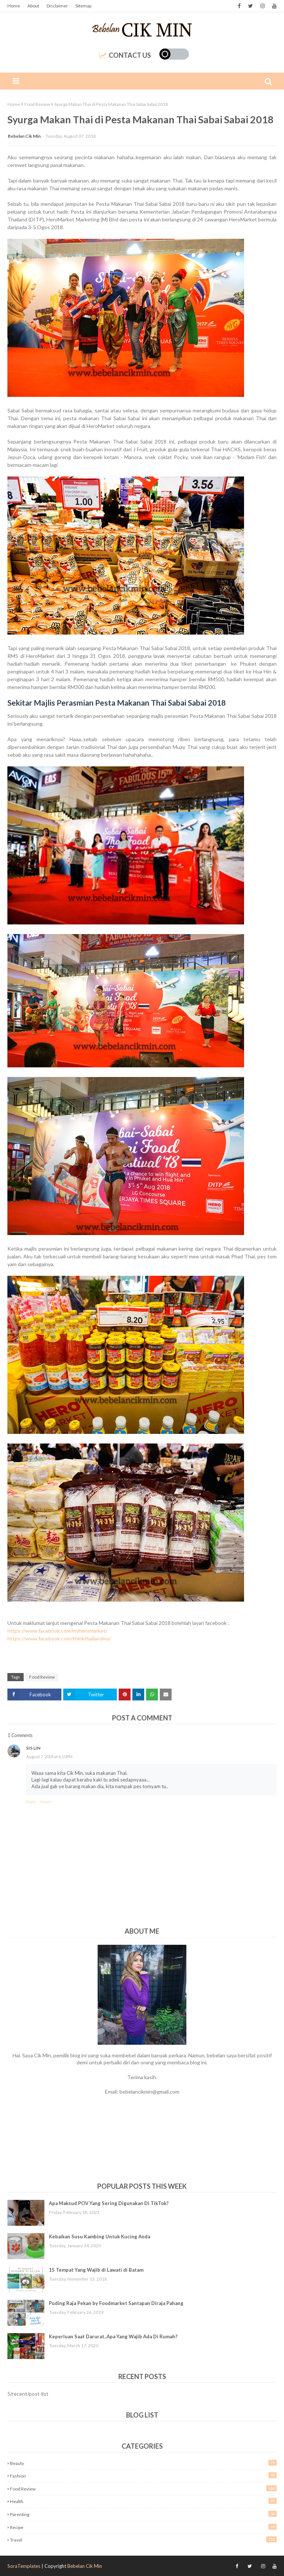 The width and height of the screenshot is (284, 2576). What do you see at coordinates (143, 2463) in the screenshot?
I see `Beauty` at bounding box center [143, 2463].